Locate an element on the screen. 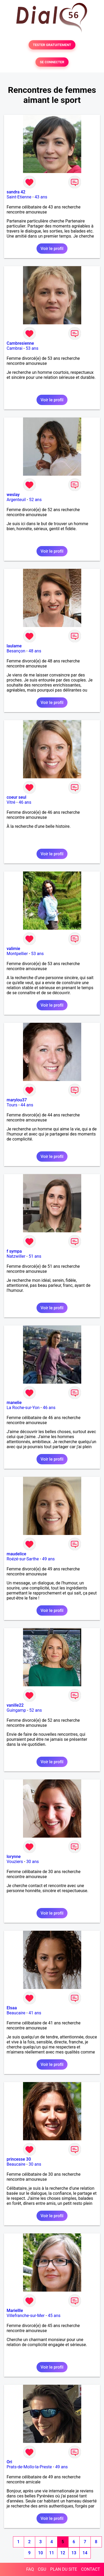 Image resolution: width=104 pixels, height=2576 pixels. 49 ans is located at coordinates (48, 1558).